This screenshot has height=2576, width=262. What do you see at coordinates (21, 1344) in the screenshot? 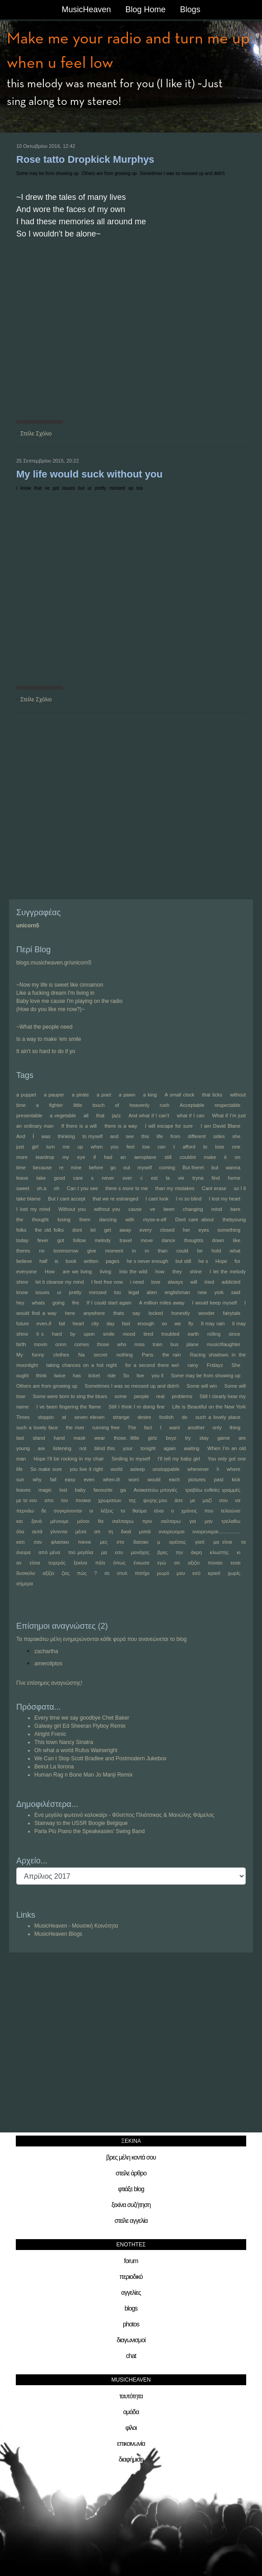
I see `birth` at bounding box center [21, 1344].